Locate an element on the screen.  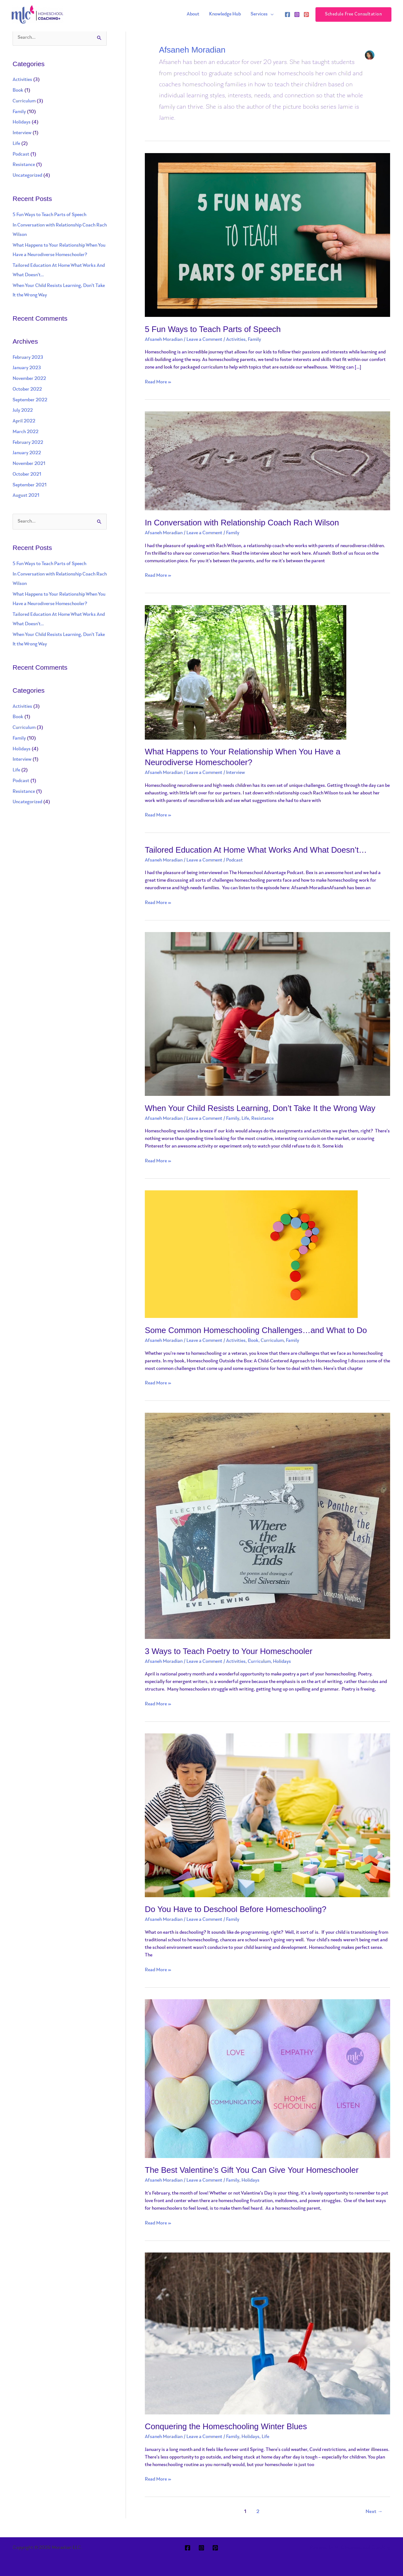
[Instagram] is located at coordinates (297, 14).